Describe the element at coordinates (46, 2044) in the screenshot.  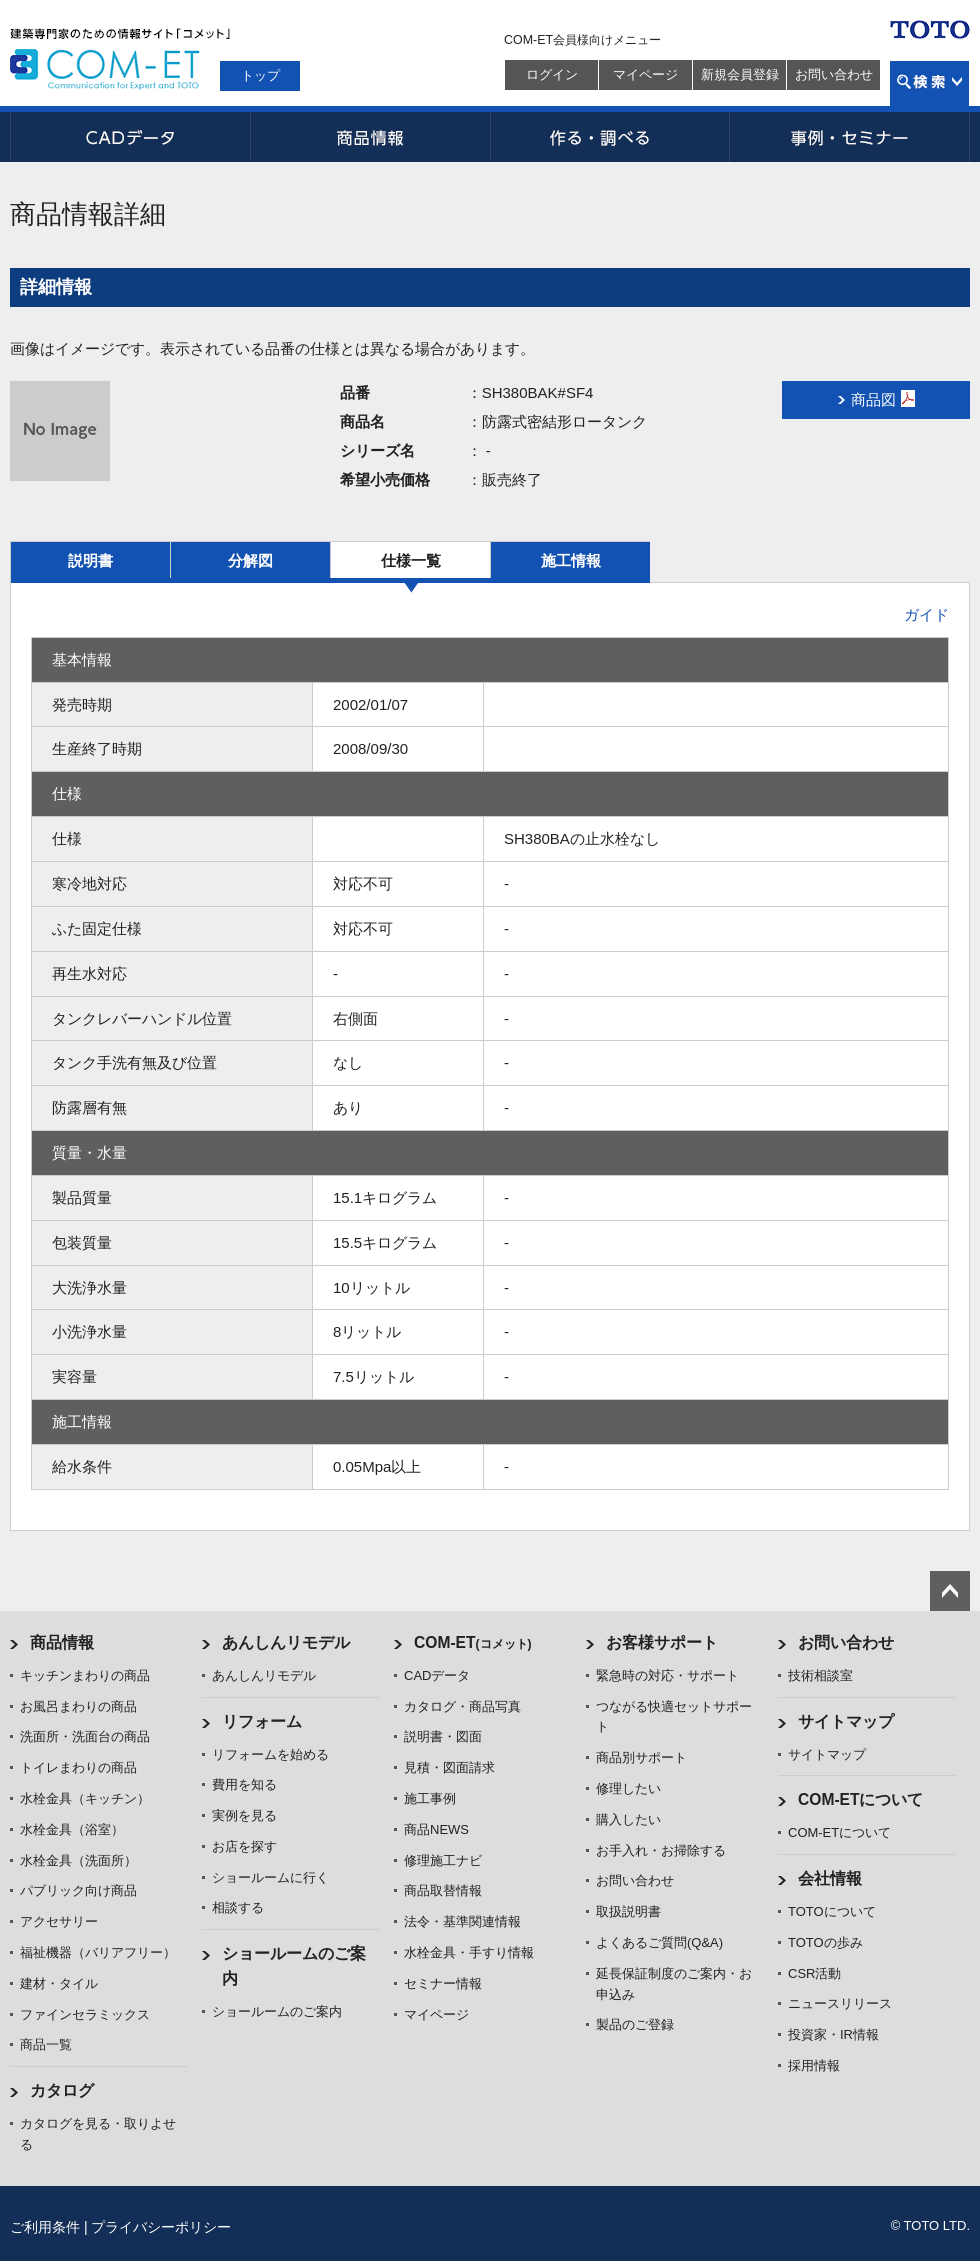
I see `商品一覧` at that location.